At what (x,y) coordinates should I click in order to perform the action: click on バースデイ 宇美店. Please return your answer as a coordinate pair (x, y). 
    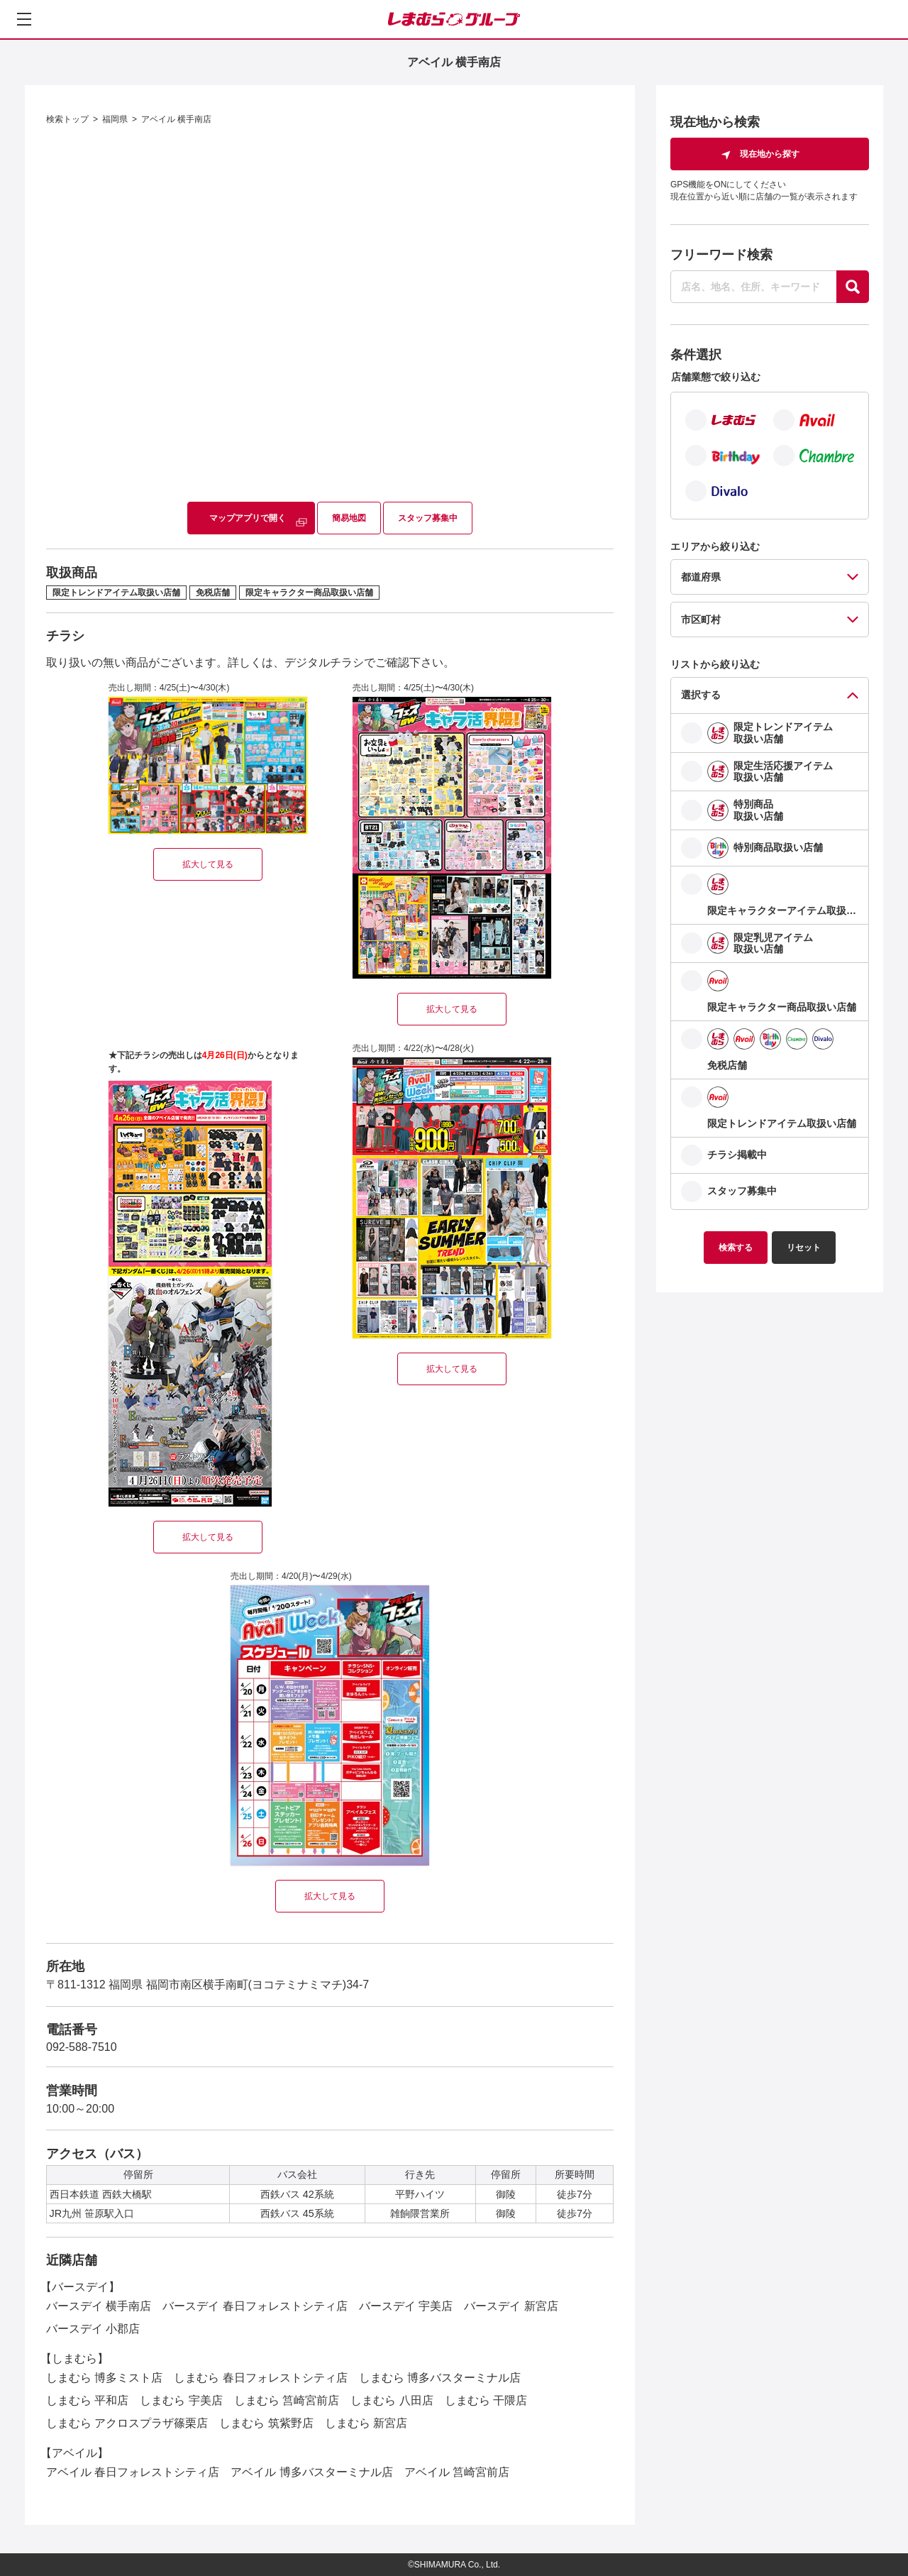
    Looking at the image, I should click on (406, 2306).